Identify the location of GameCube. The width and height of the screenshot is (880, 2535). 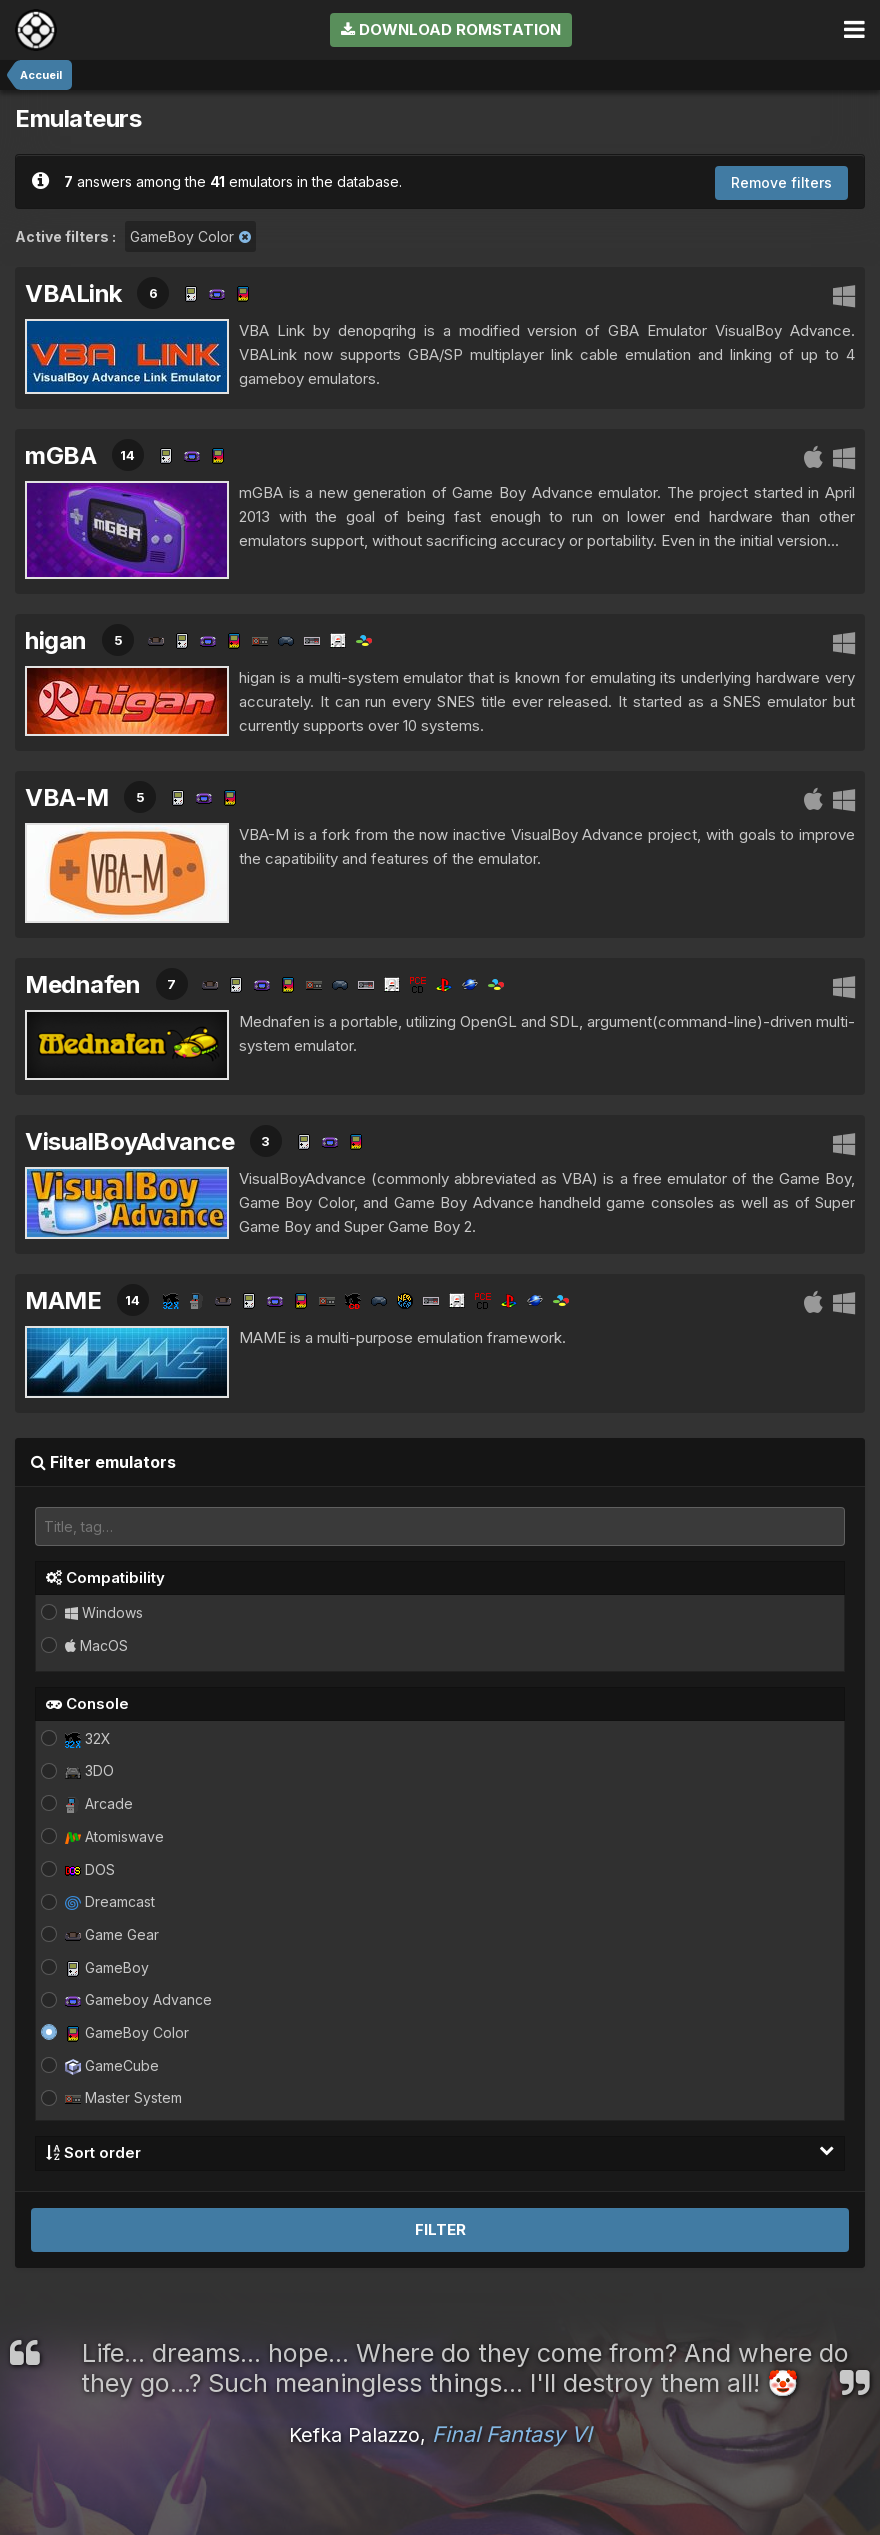
(112, 2065).